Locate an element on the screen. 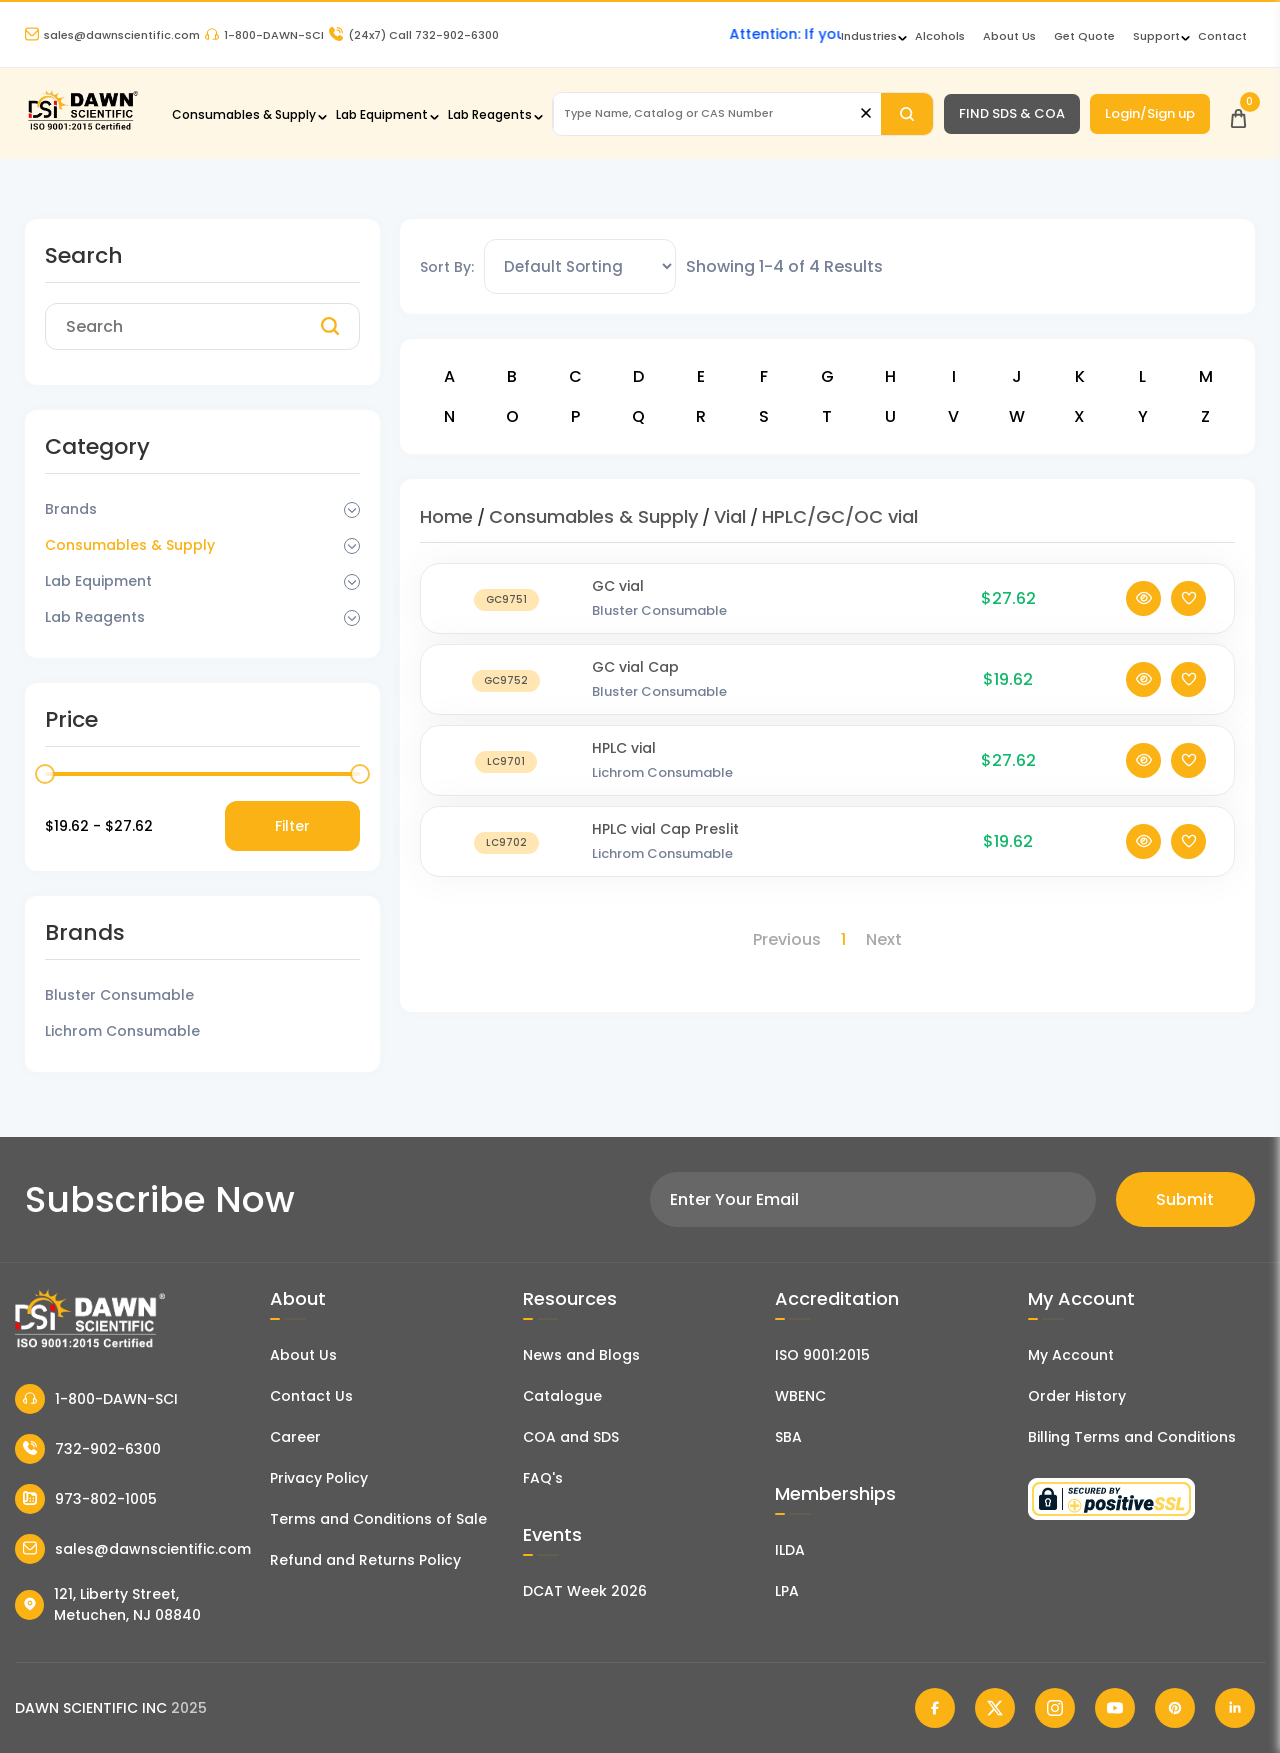  Terms and Conditions of Sale [Terms and Conditions] is located at coordinates (378, 1519).